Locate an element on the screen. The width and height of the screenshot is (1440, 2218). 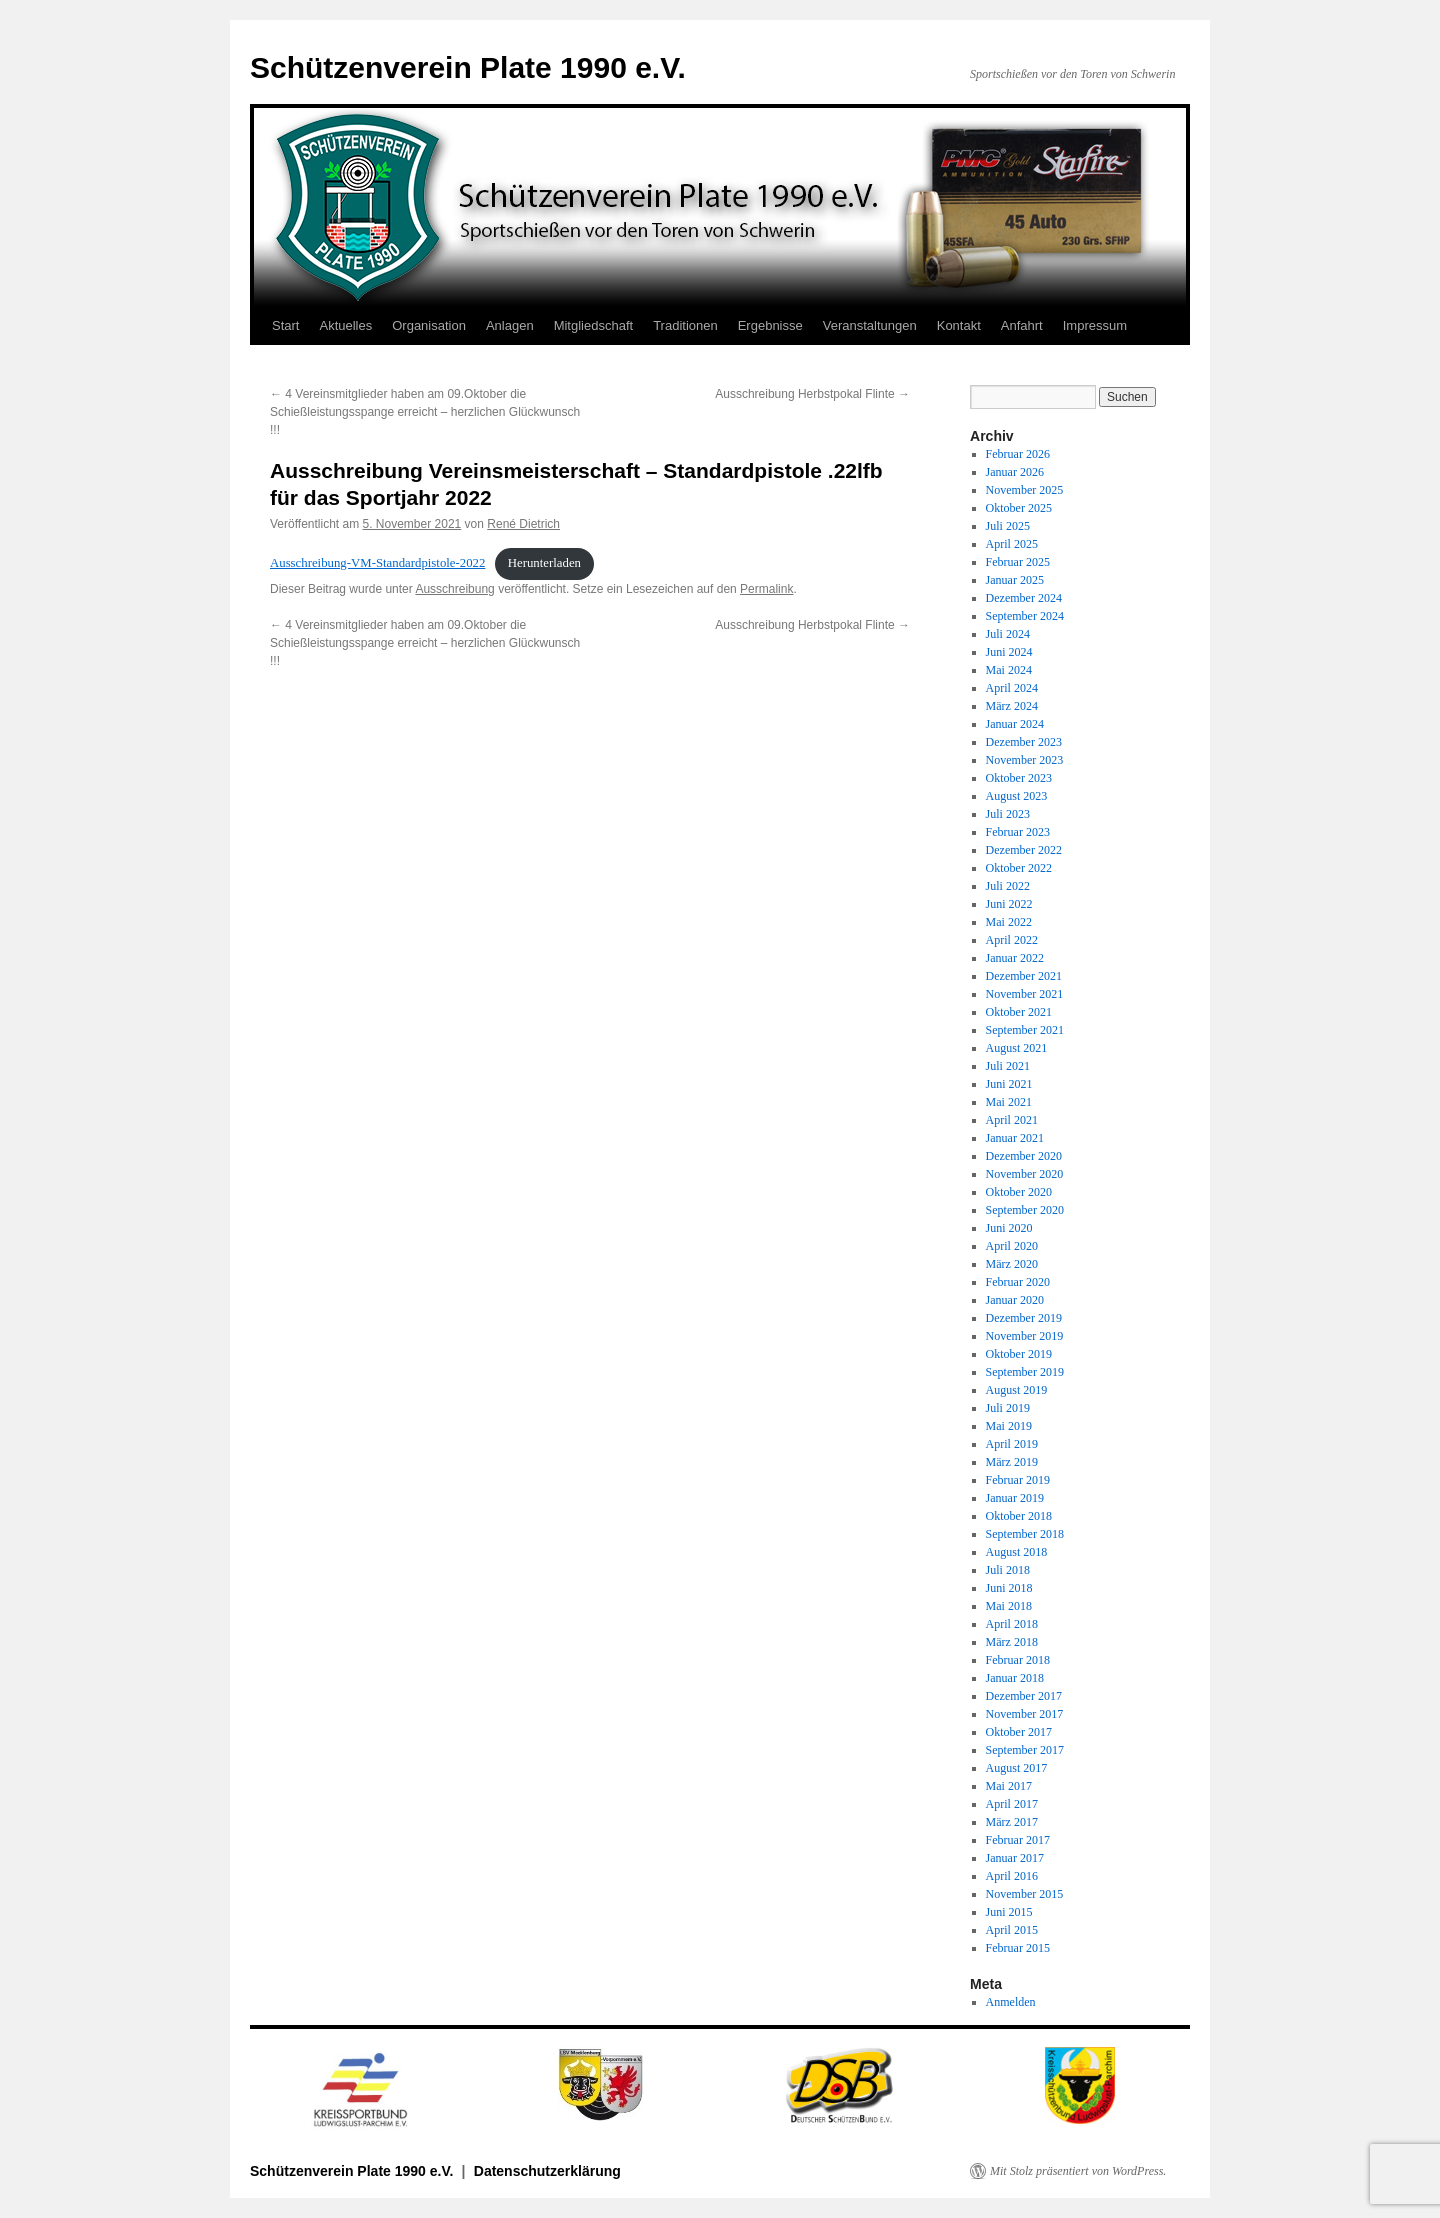
April 2019 is located at coordinates (1012, 1444).